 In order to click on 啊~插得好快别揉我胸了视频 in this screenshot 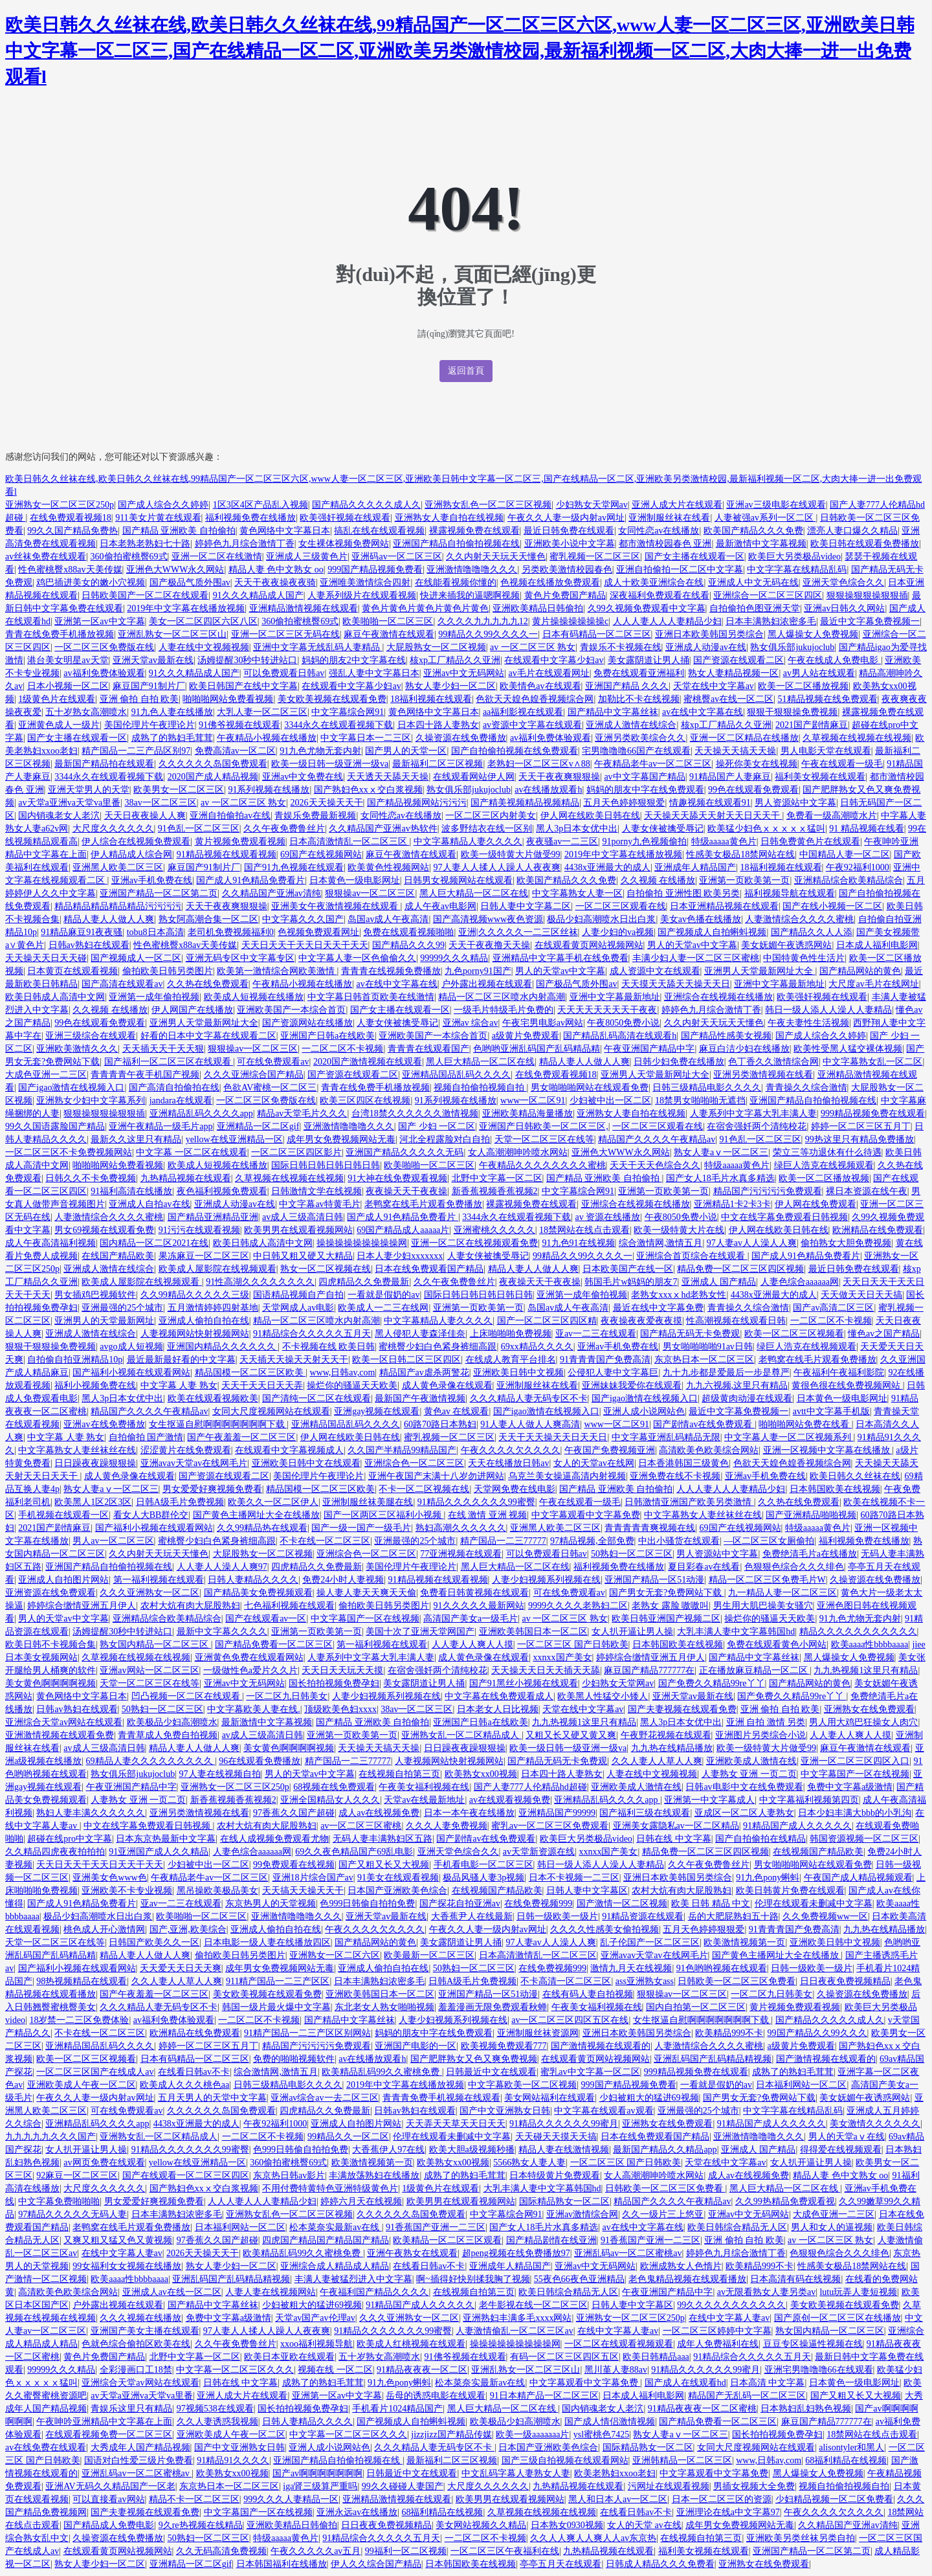, I will do `click(473, 2279)`.